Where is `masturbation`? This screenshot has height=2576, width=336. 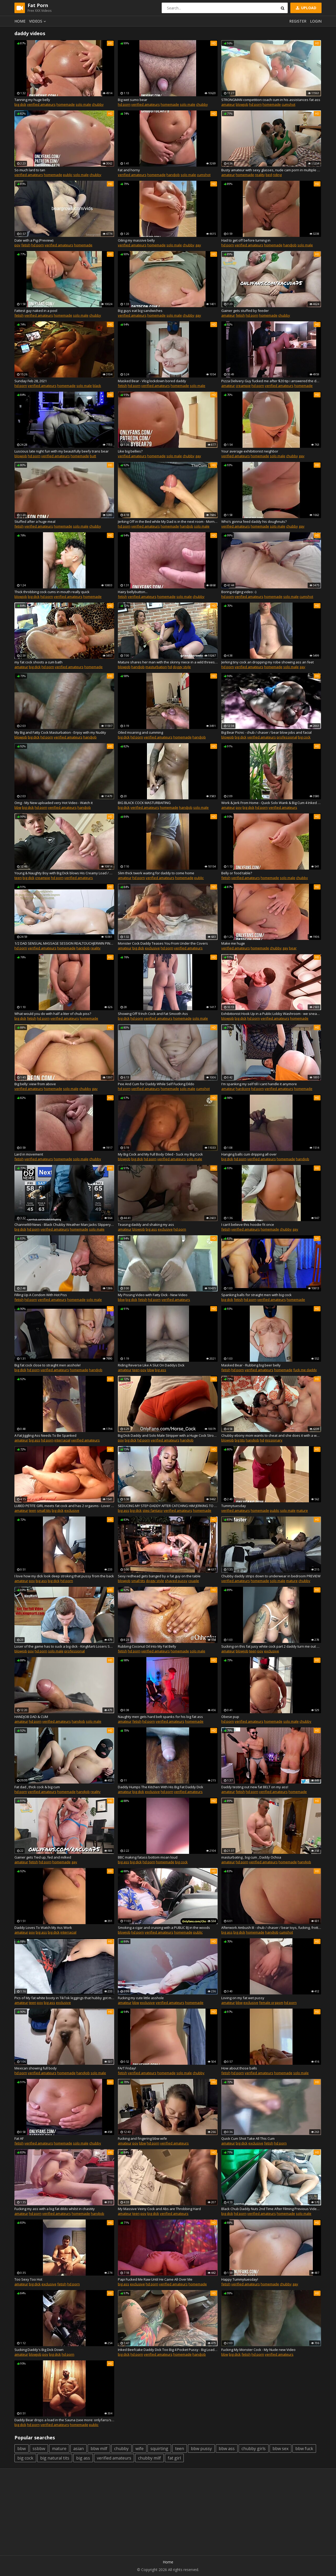 masturbation is located at coordinates (156, 666).